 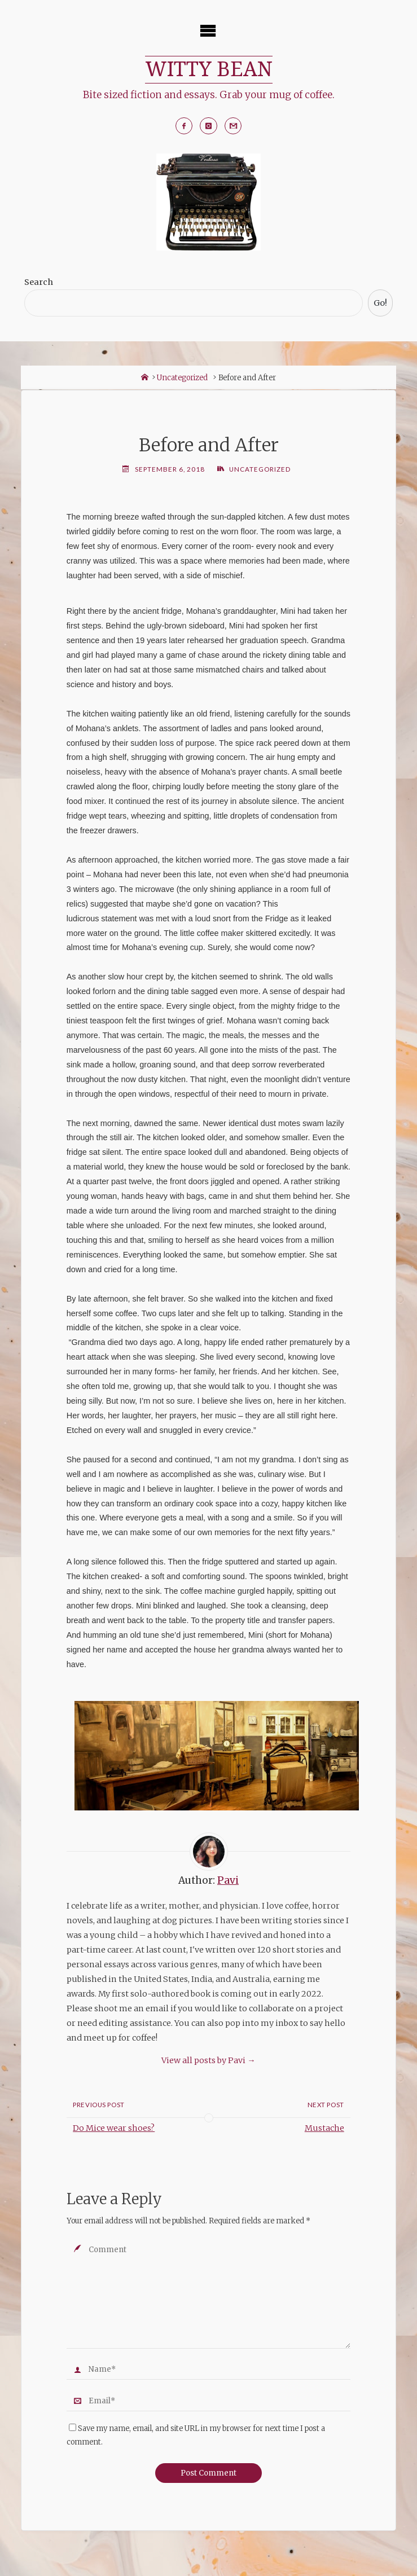 I want to click on Search, so click(x=38, y=283).